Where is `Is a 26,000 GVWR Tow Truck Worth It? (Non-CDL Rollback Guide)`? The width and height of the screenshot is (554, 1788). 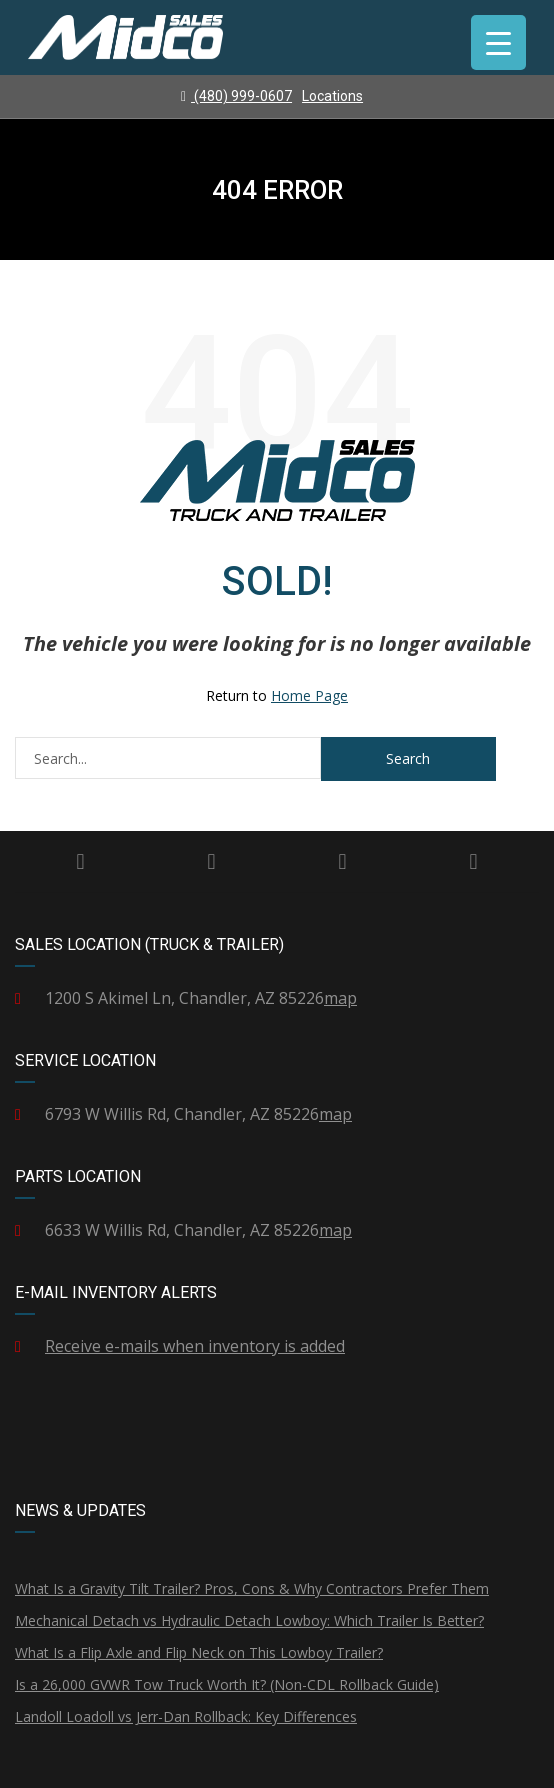 Is a 26,000 GVWR Tow Truck Worth It? (Non-CDL Rollback Guide) is located at coordinates (227, 1684).